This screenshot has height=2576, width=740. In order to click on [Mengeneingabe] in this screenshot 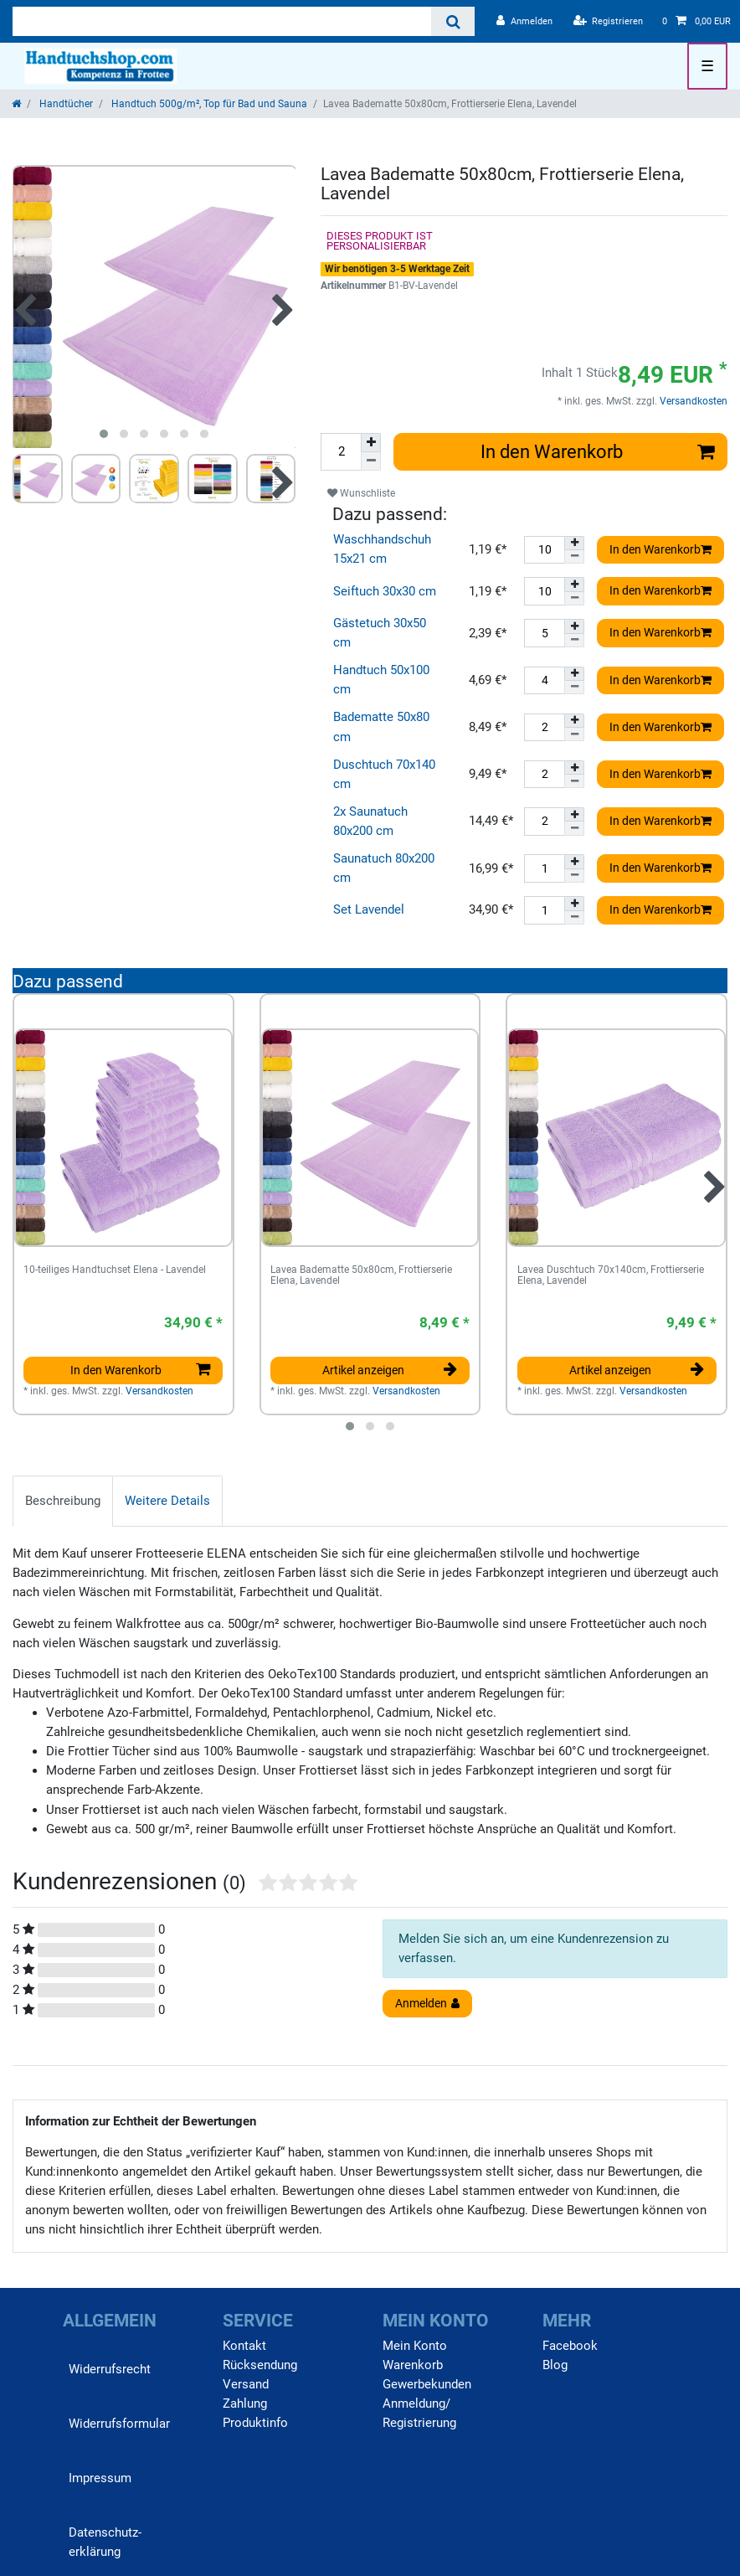, I will do `click(341, 452)`.